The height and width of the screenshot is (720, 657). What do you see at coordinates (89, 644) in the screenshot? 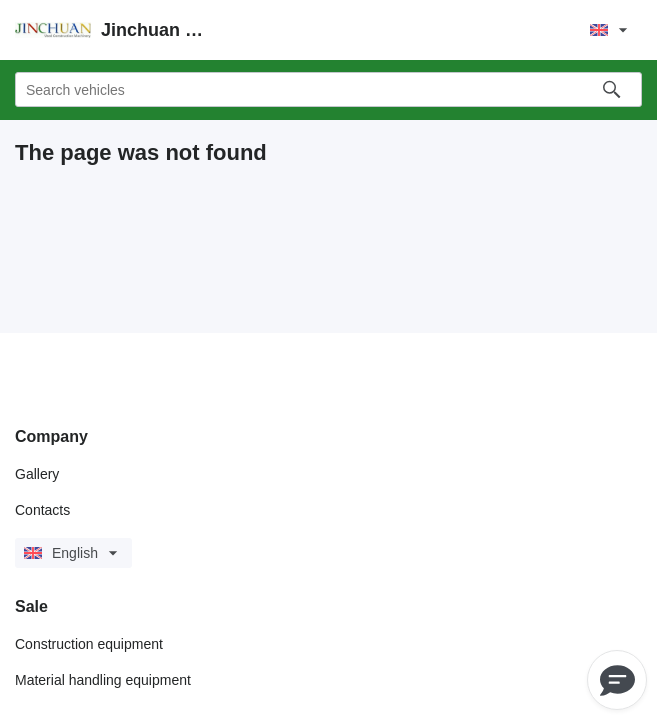
I see `Construction equipment` at bounding box center [89, 644].